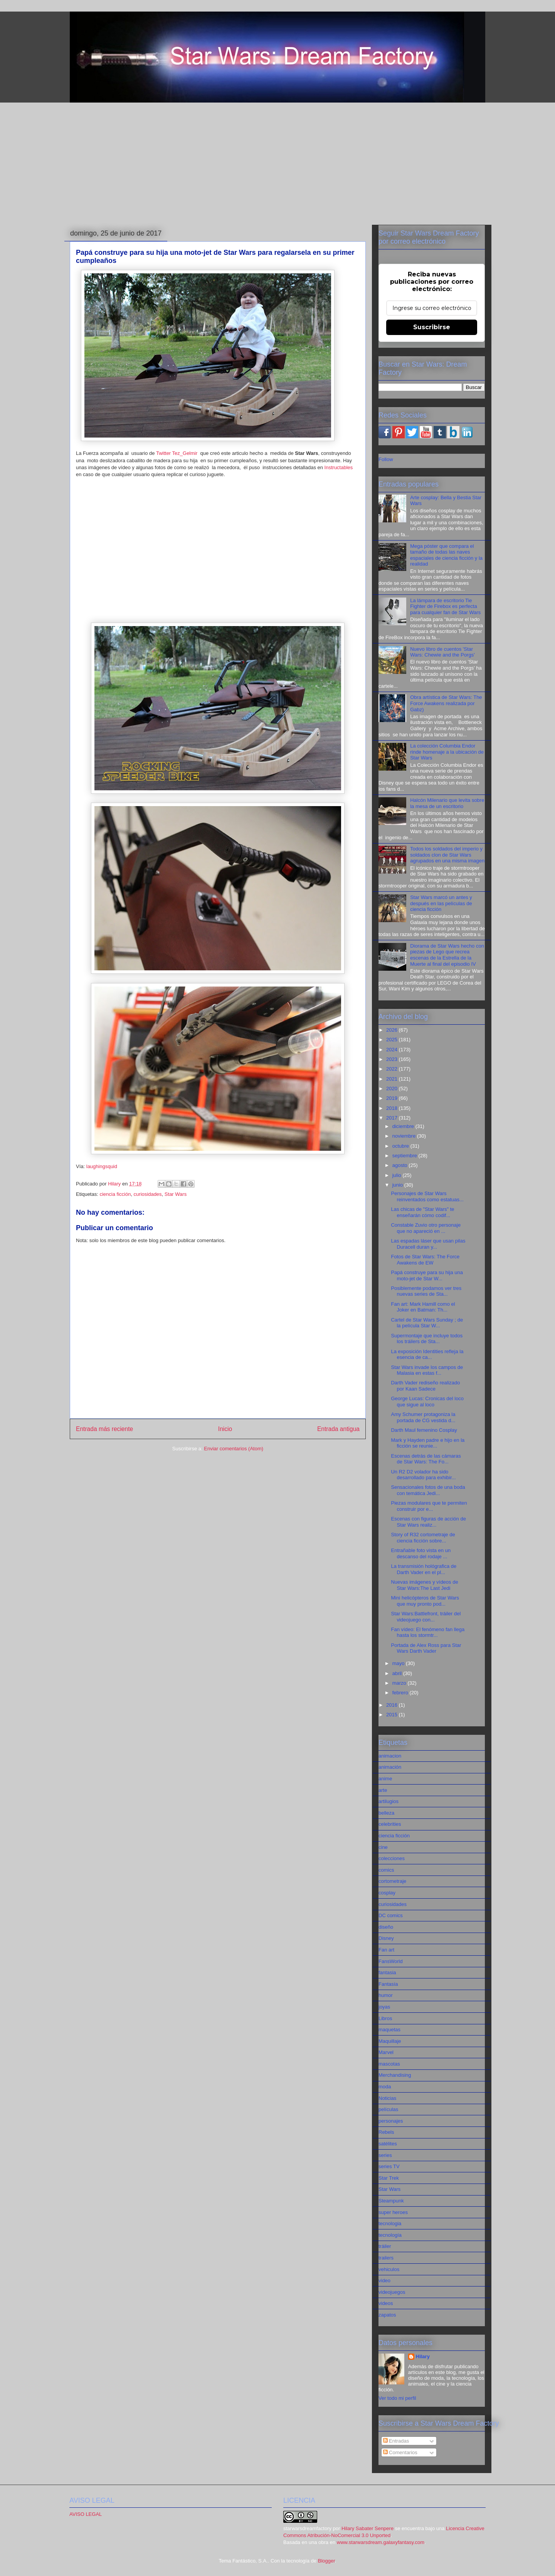  What do you see at coordinates (387, 2144) in the screenshot?
I see `satélites` at bounding box center [387, 2144].